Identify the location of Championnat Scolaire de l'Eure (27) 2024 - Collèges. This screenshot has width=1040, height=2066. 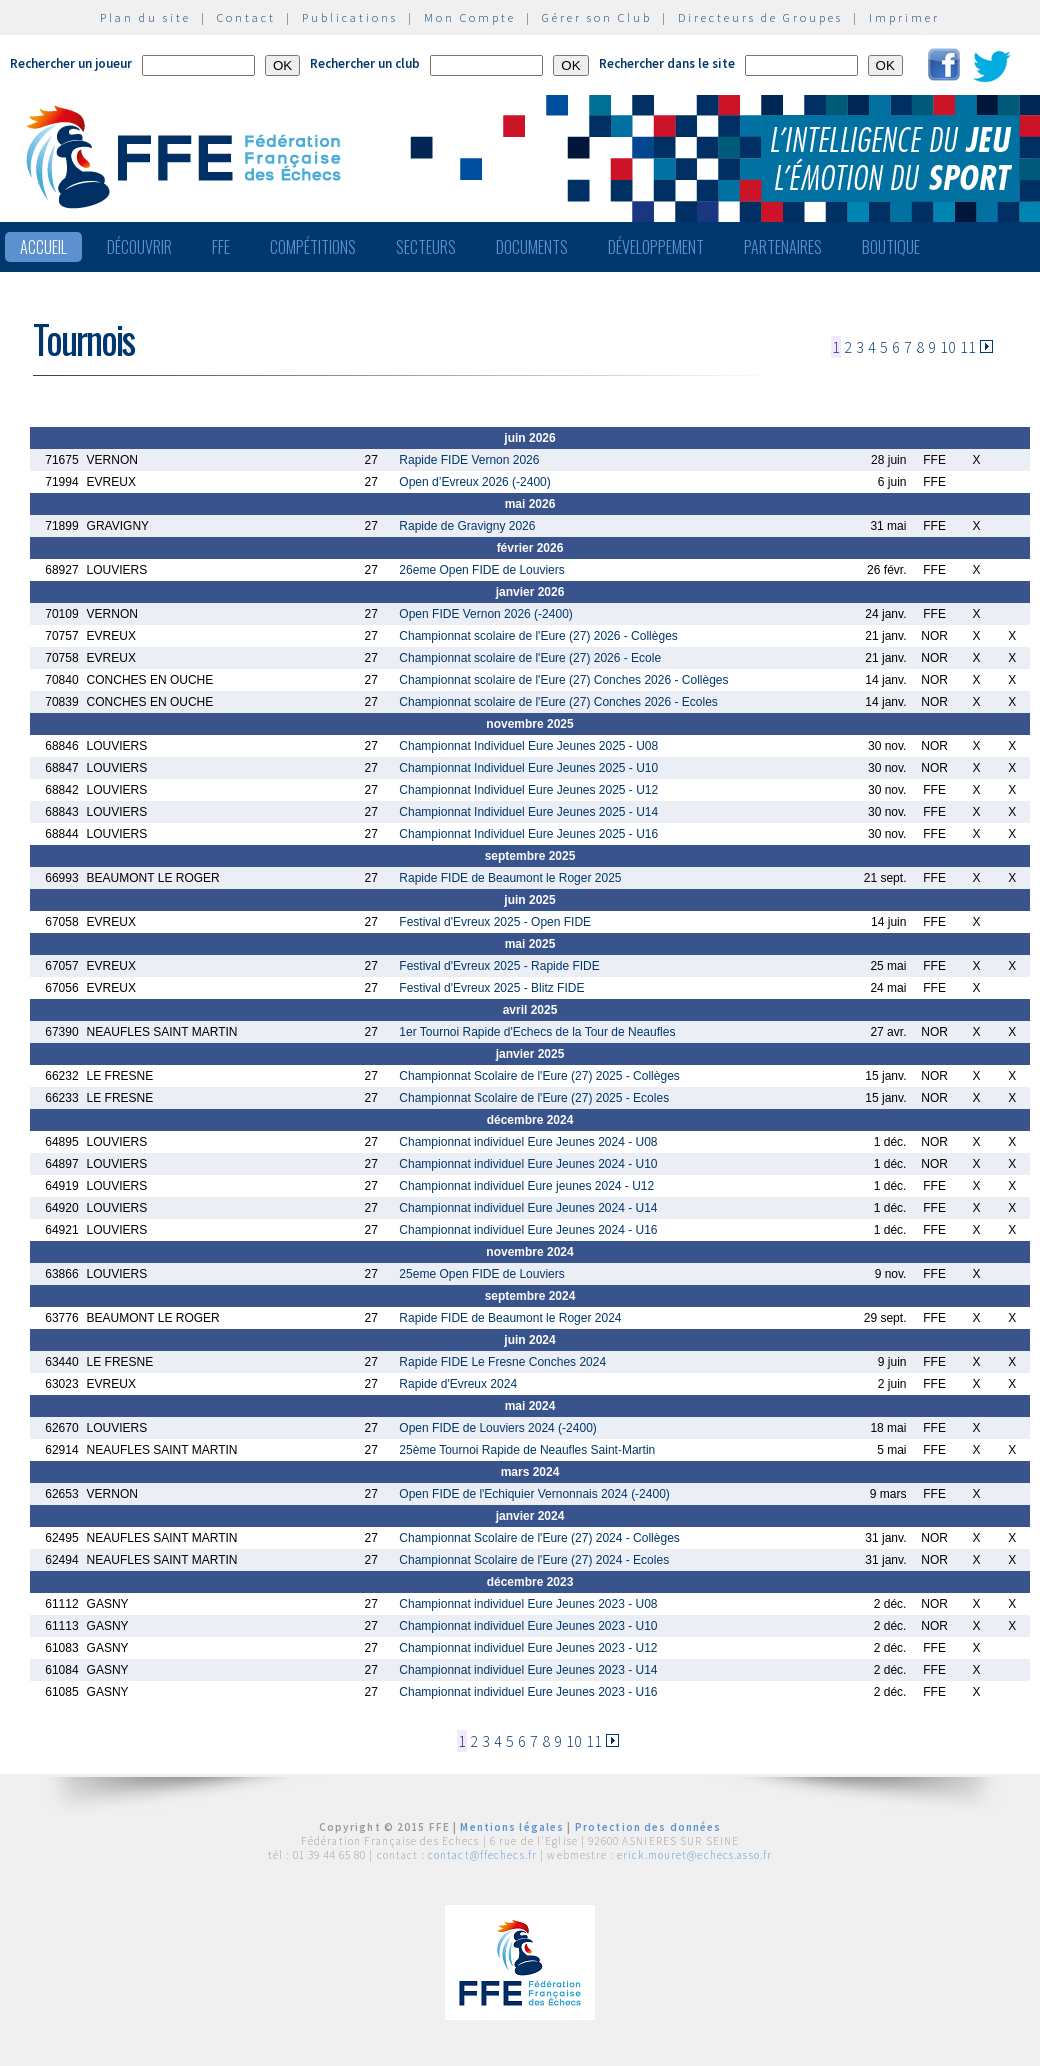
(539, 1538).